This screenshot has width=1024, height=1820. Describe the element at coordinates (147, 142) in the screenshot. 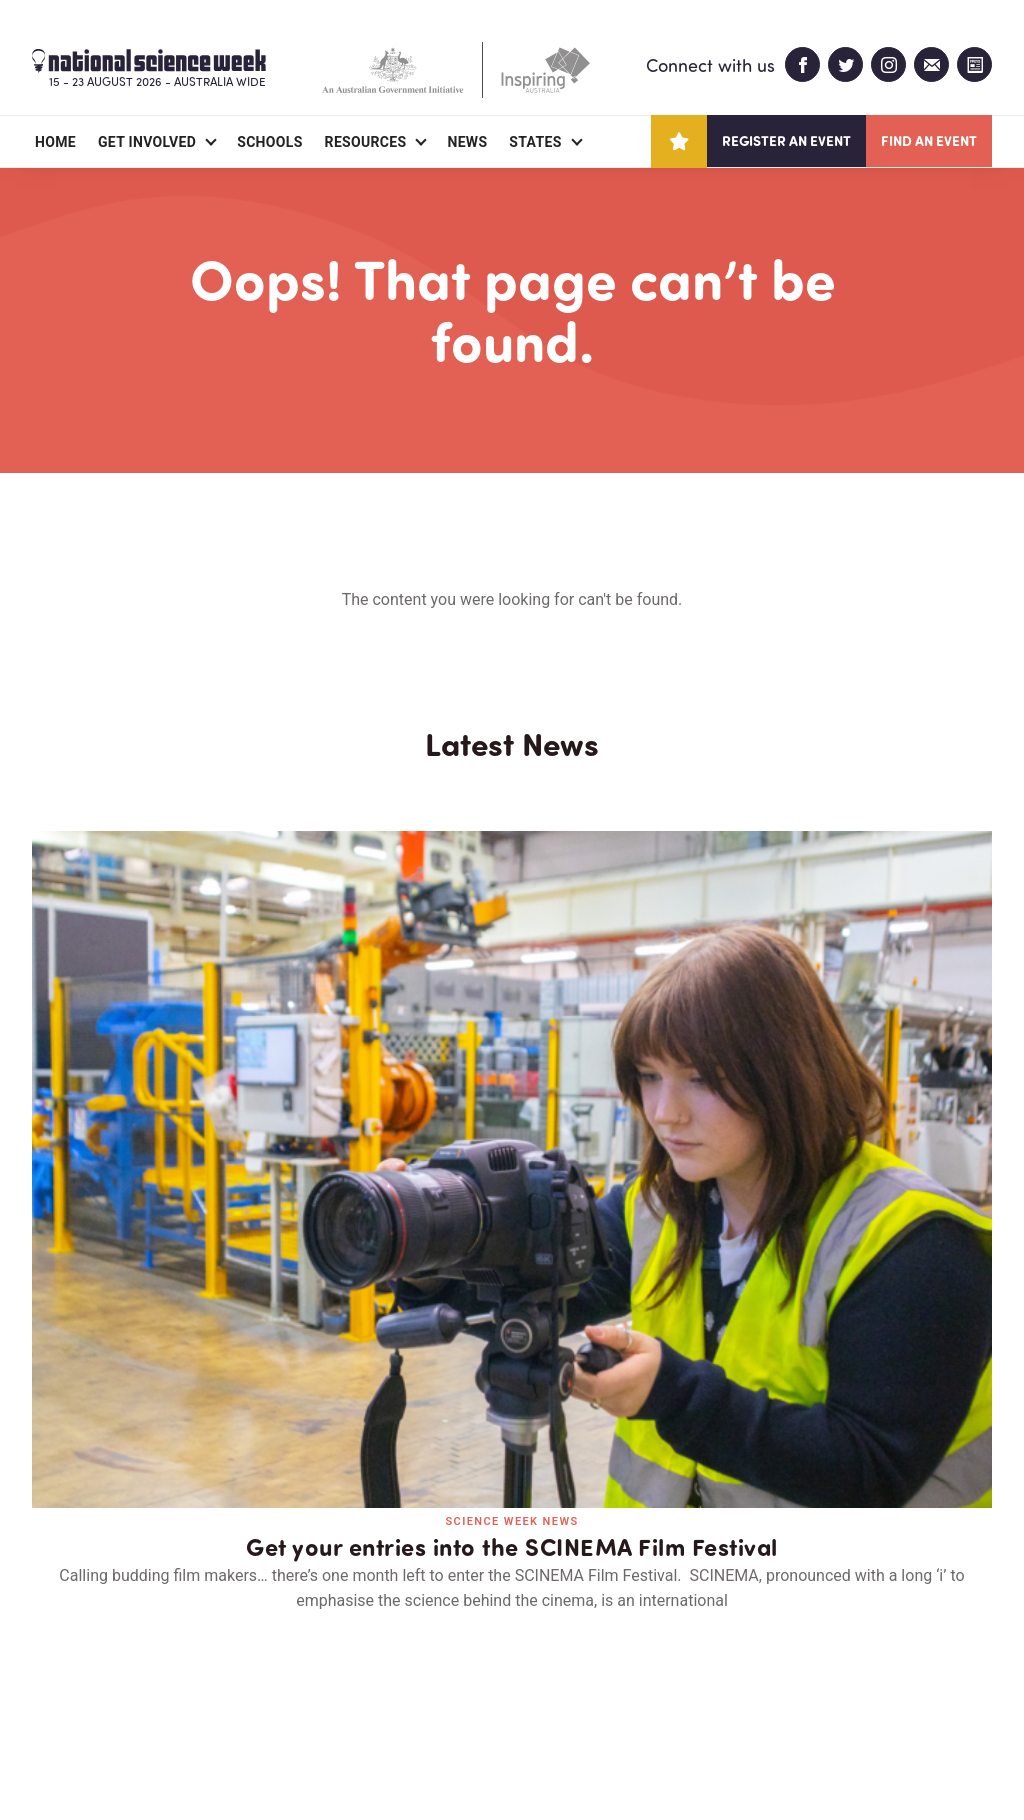

I see `Get Involved` at that location.